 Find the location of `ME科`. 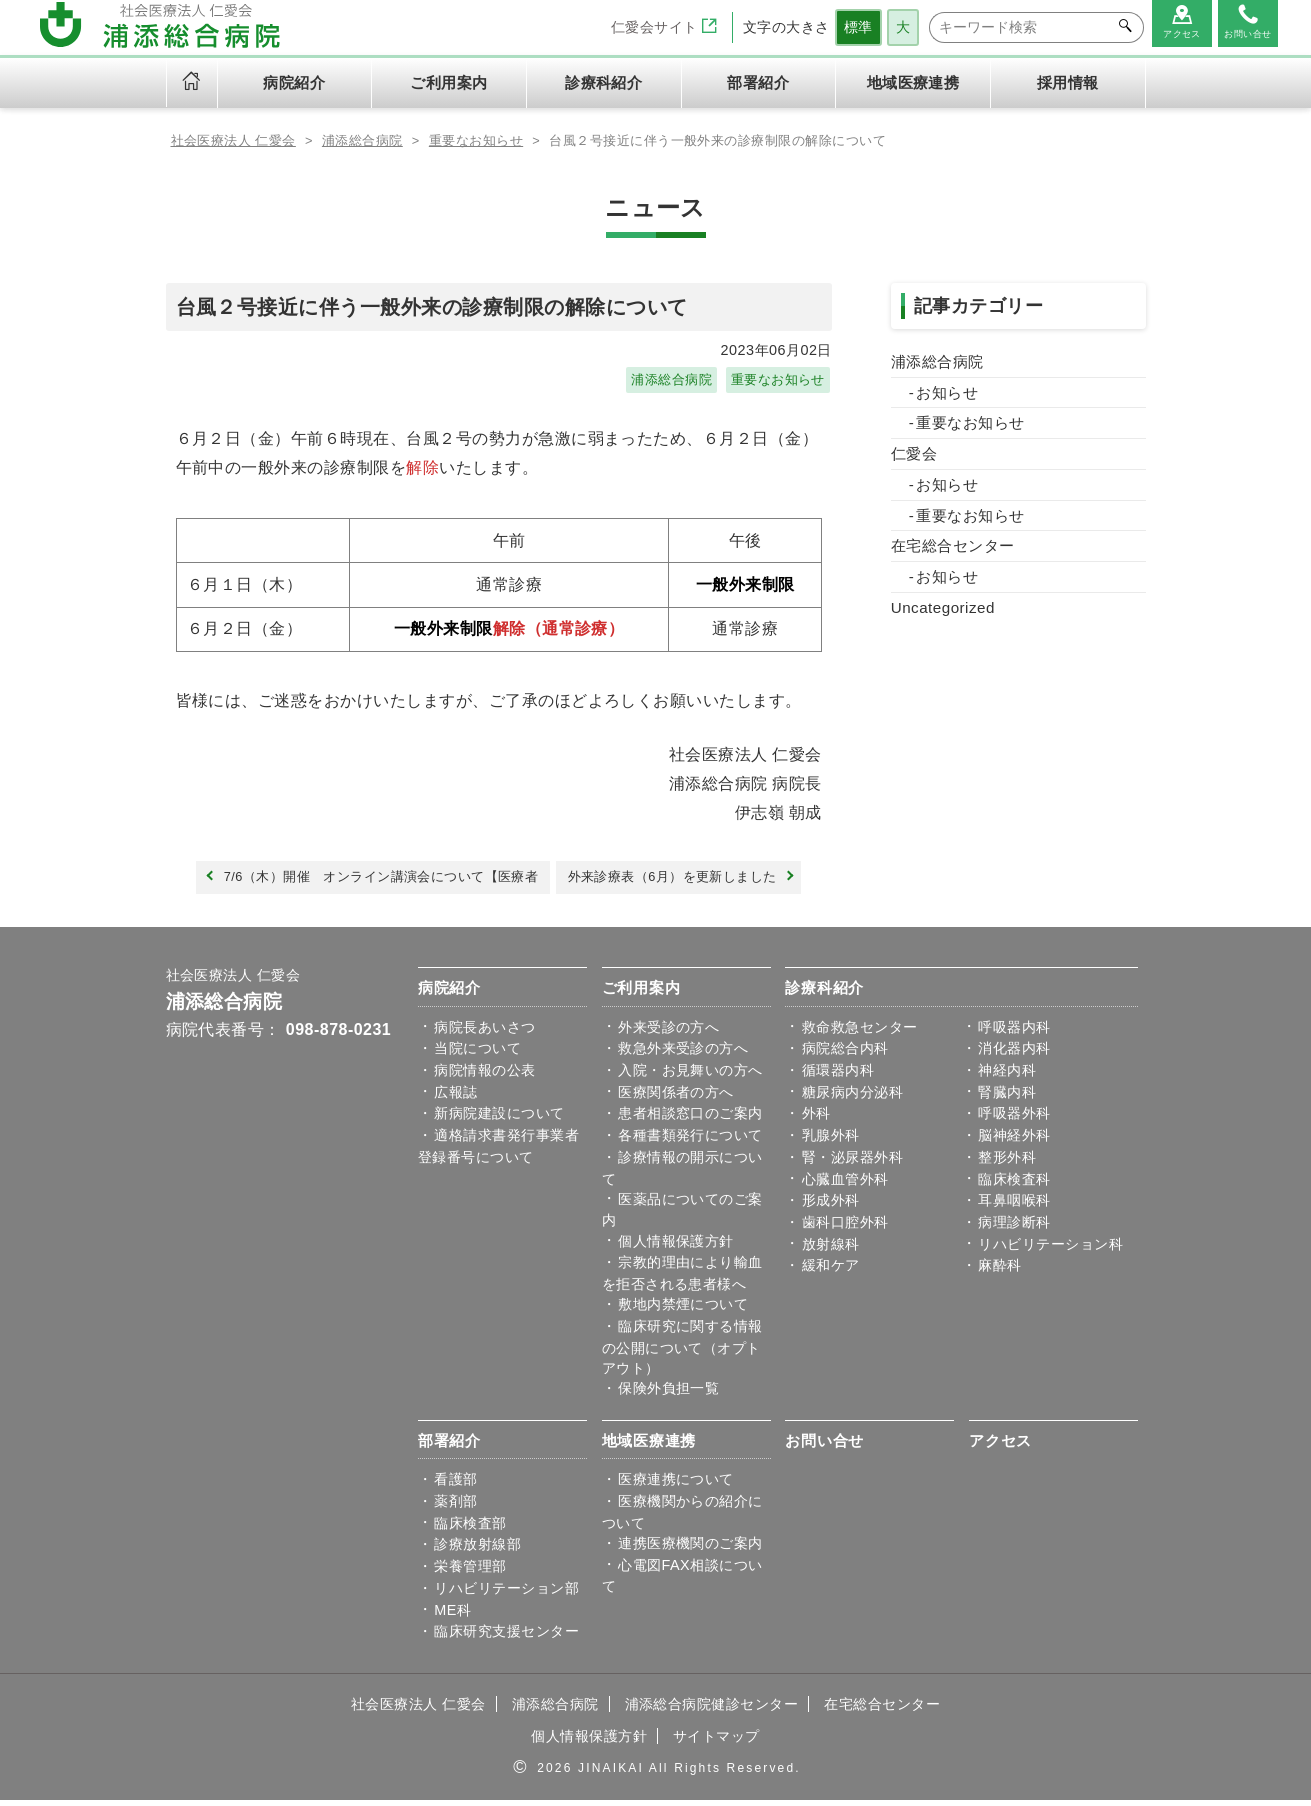

ME科 is located at coordinates (452, 1616).